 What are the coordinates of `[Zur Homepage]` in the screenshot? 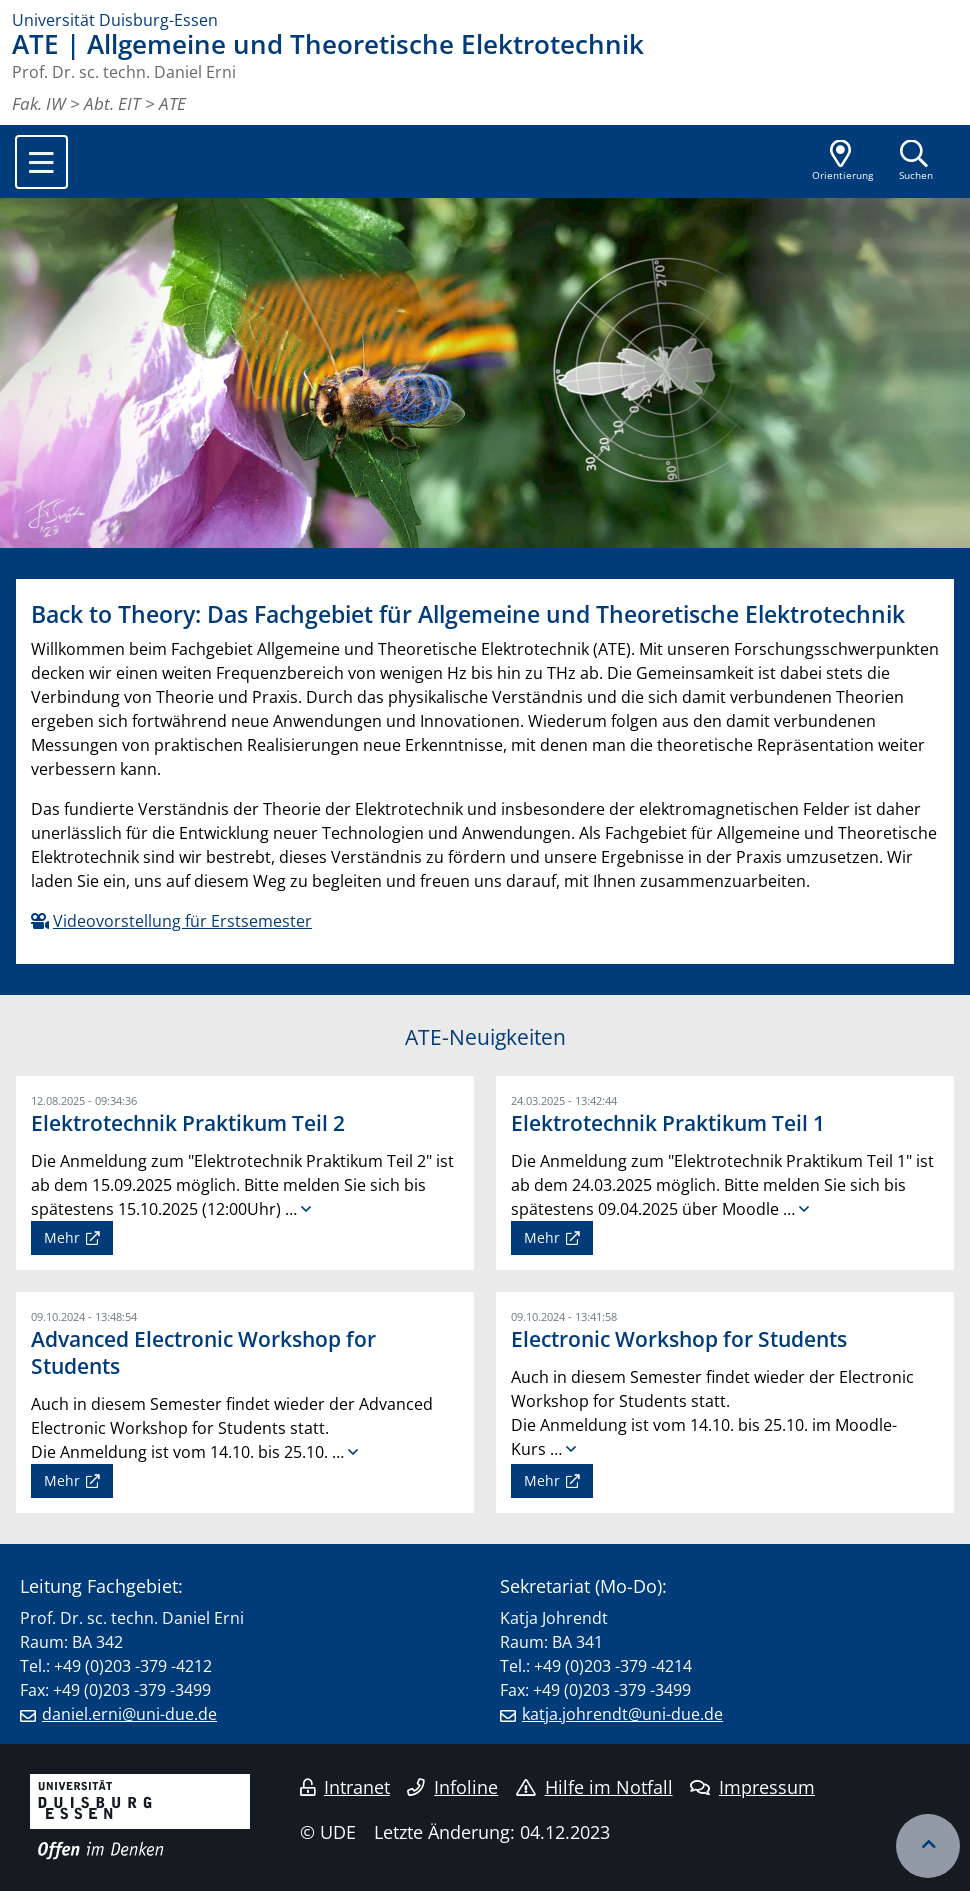 It's located at (485, 20).